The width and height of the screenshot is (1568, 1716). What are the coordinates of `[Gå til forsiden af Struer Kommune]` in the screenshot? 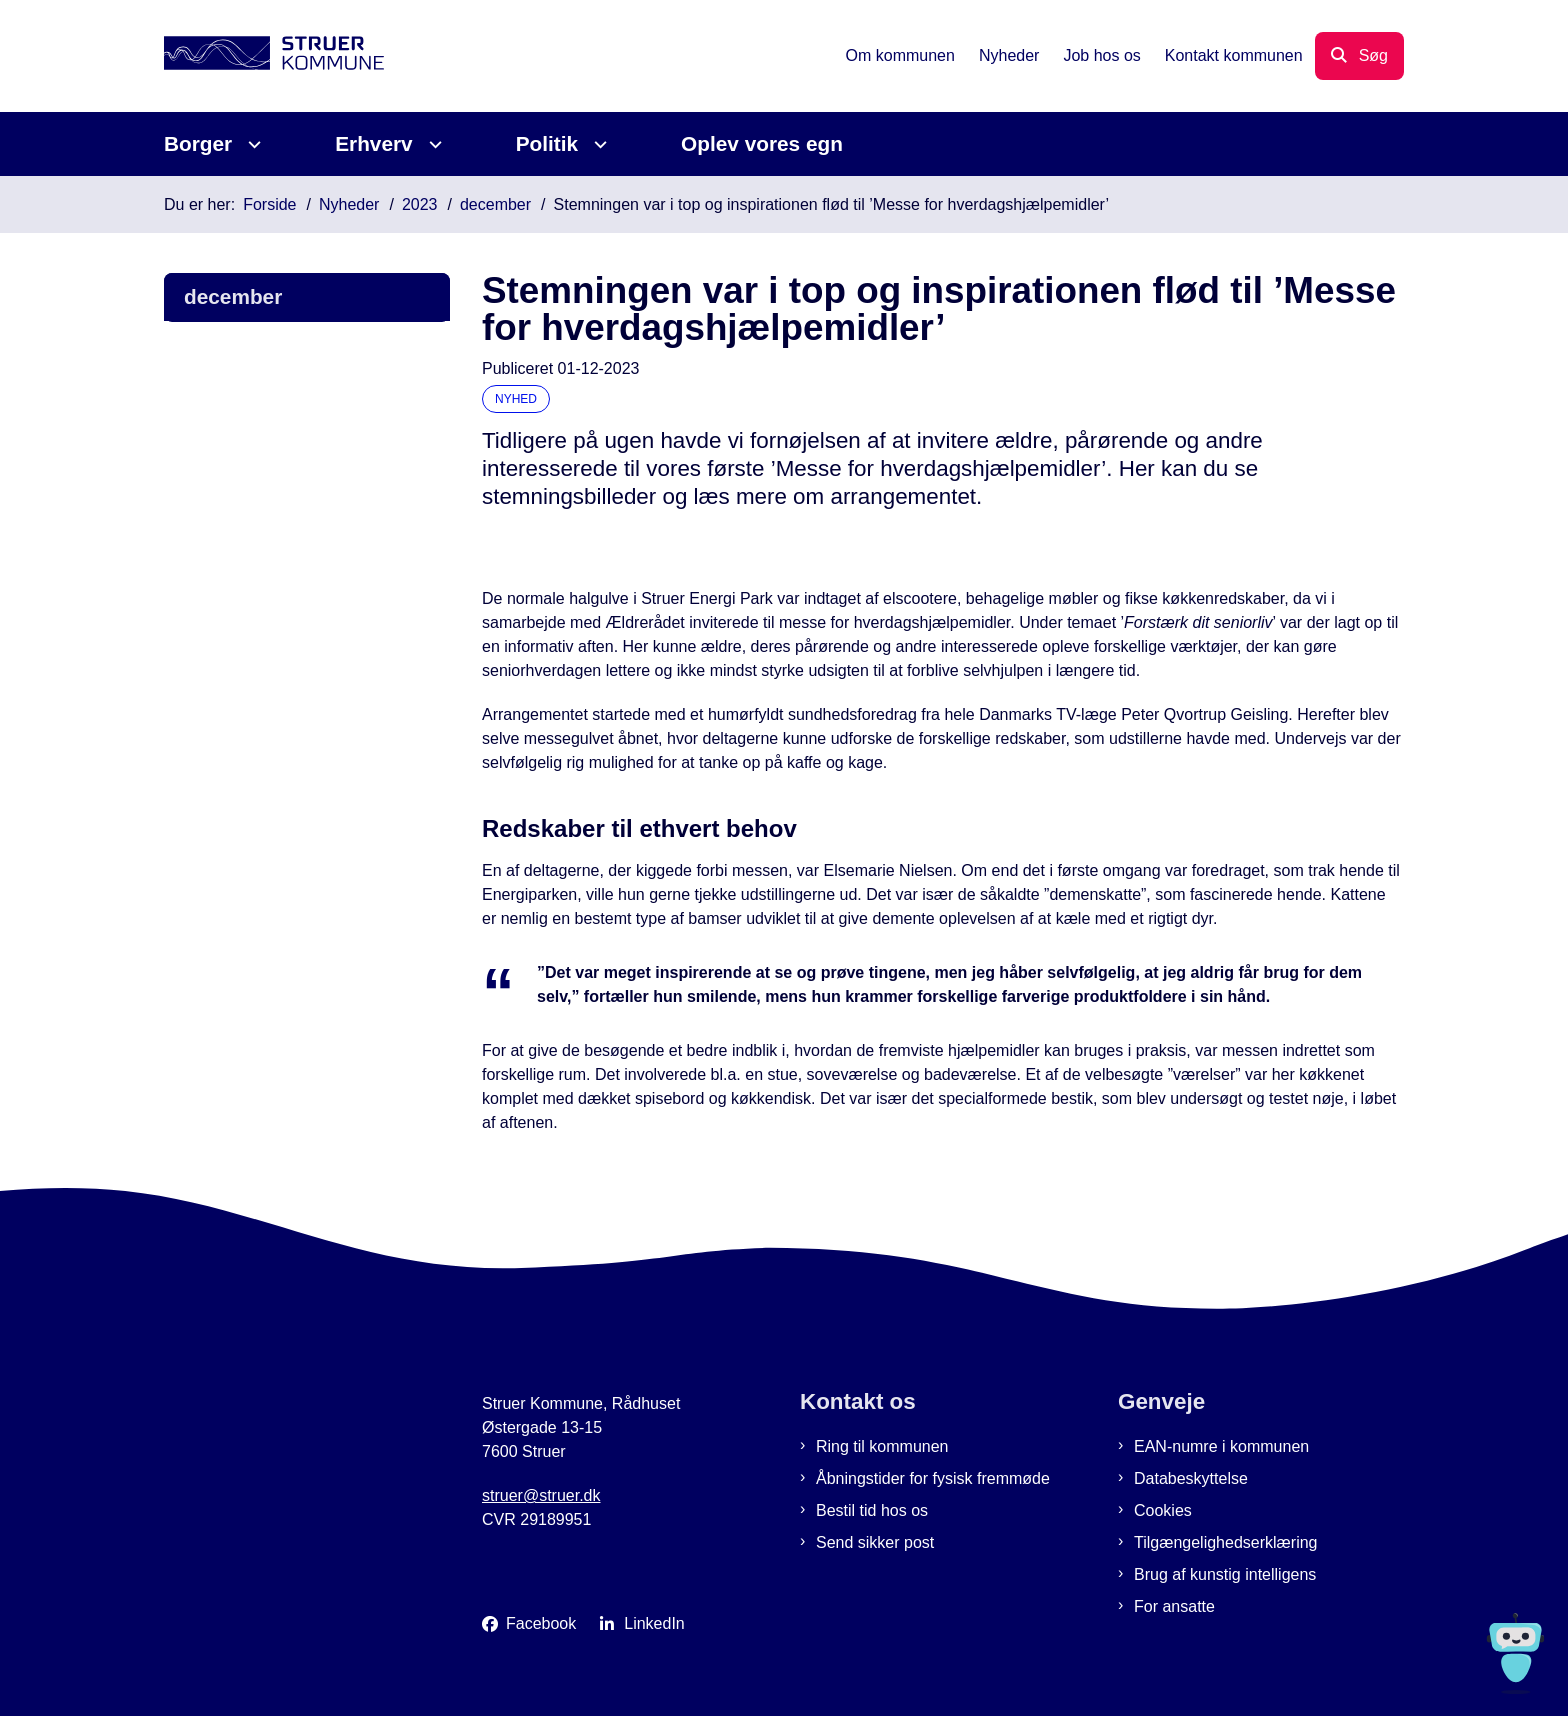 It's located at (274, 56).